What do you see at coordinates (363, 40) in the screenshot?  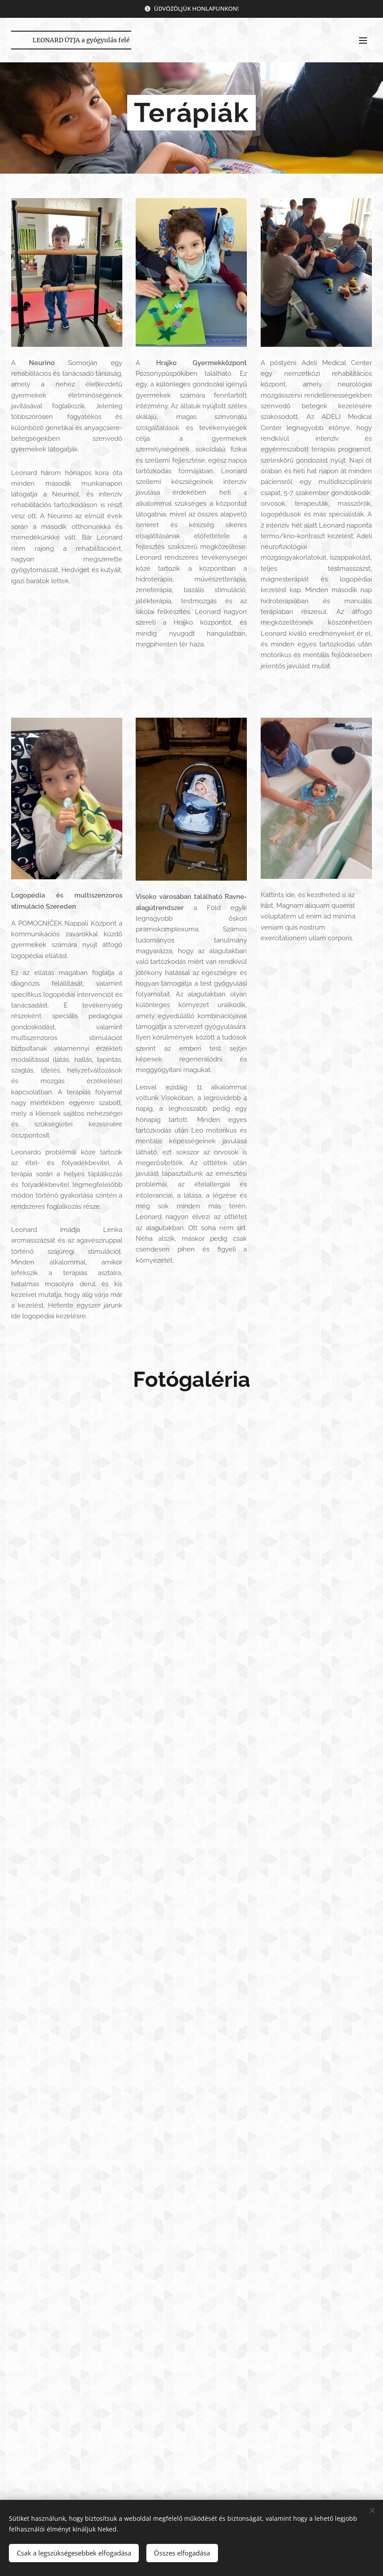 I see `Menü` at bounding box center [363, 40].